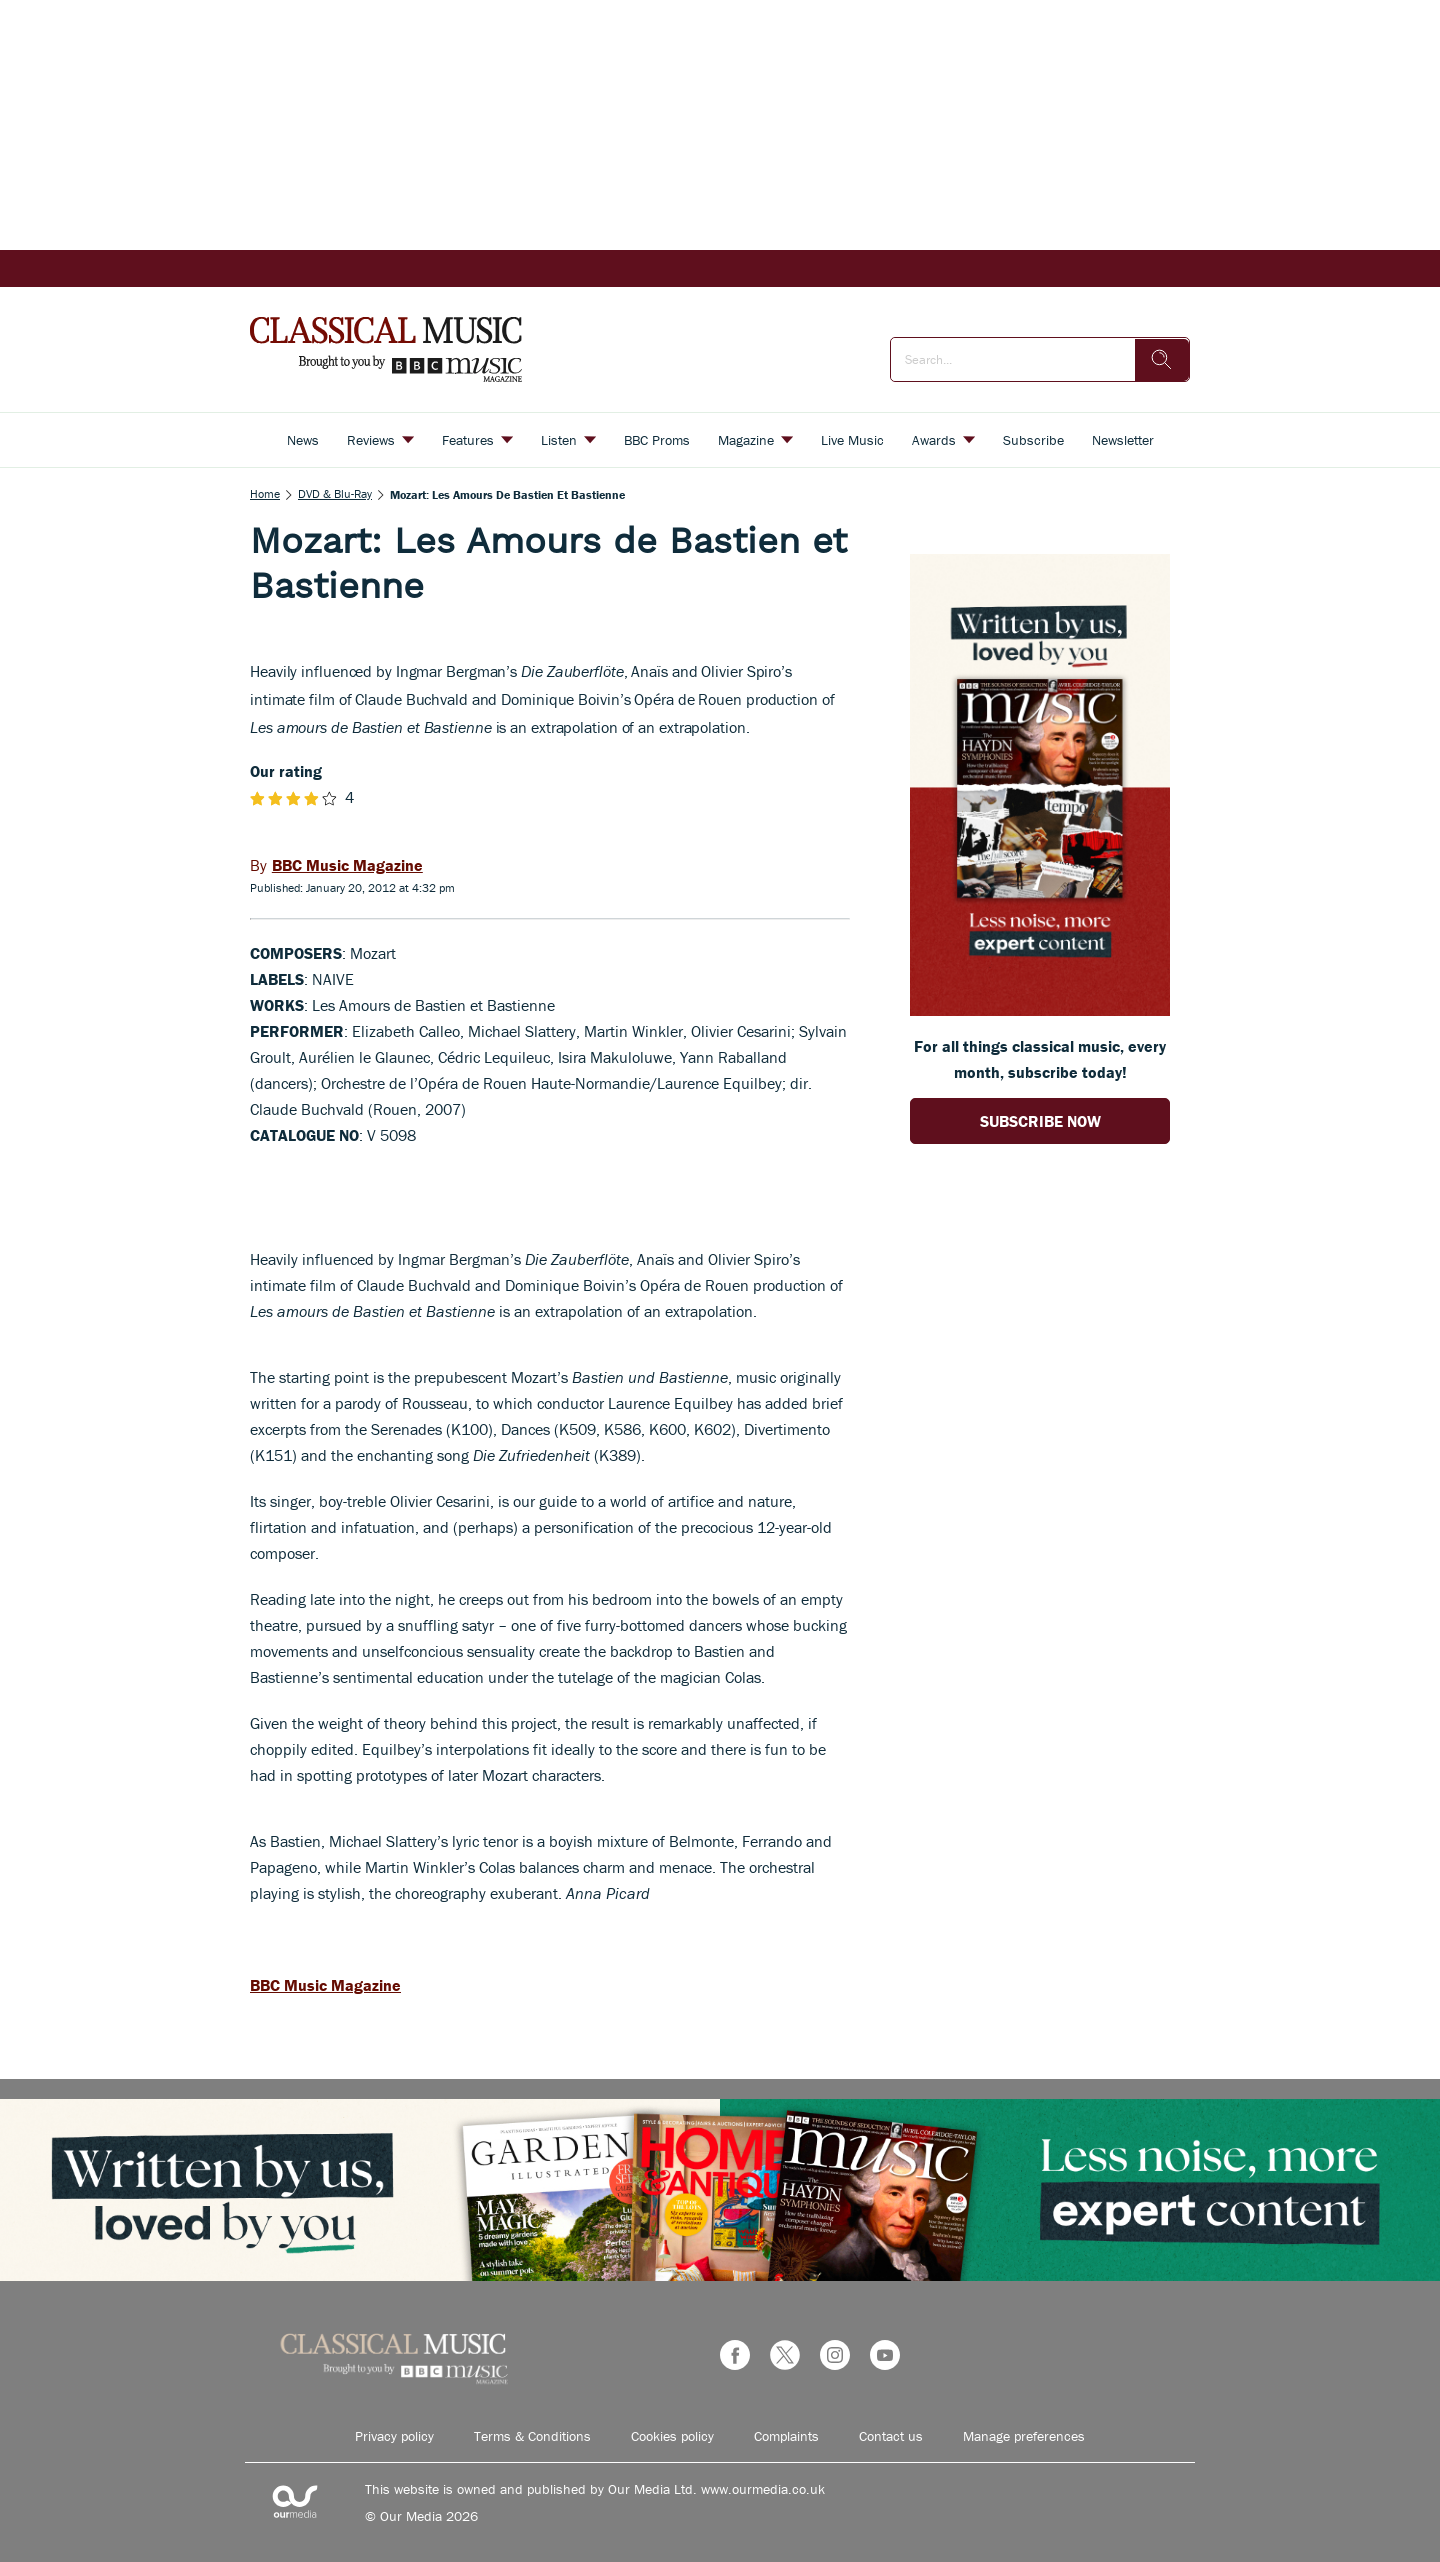 The image size is (1440, 2562). What do you see at coordinates (1040, 1121) in the screenshot?
I see `SUBSCRIBE NOW [Go to subscription page (opens in a new window)]` at bounding box center [1040, 1121].